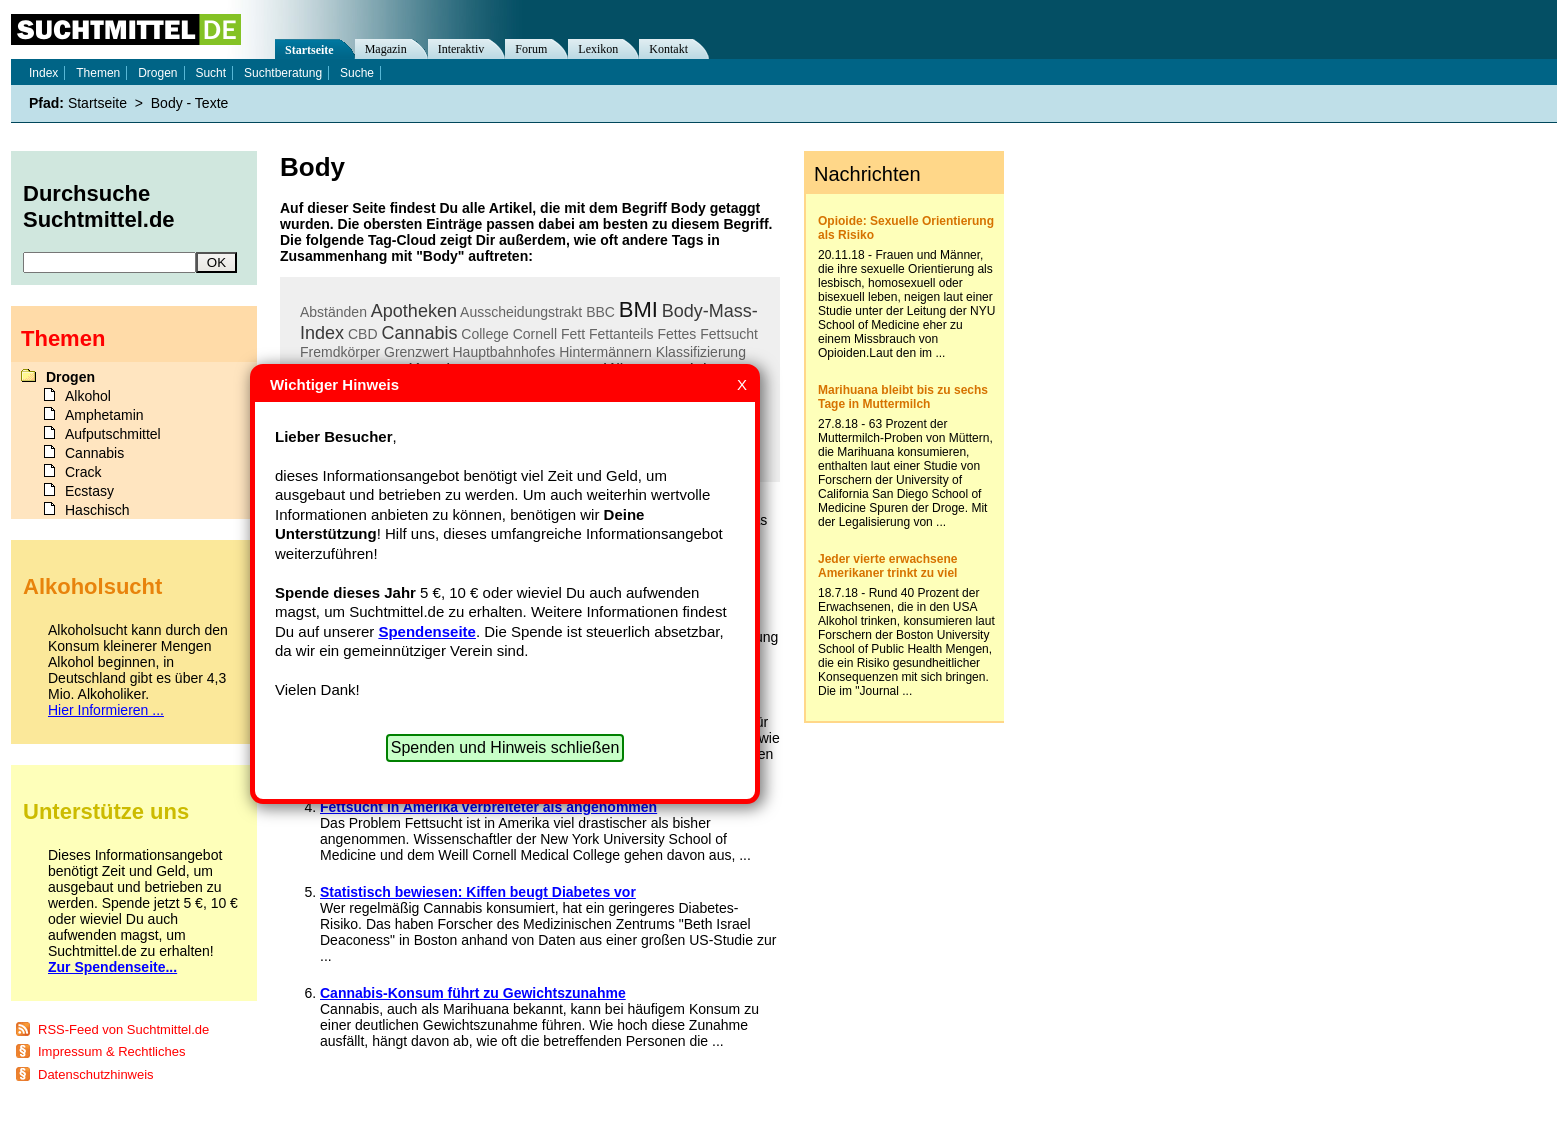 This screenshot has width=1568, height=1127. I want to click on Cornell, so click(535, 334).